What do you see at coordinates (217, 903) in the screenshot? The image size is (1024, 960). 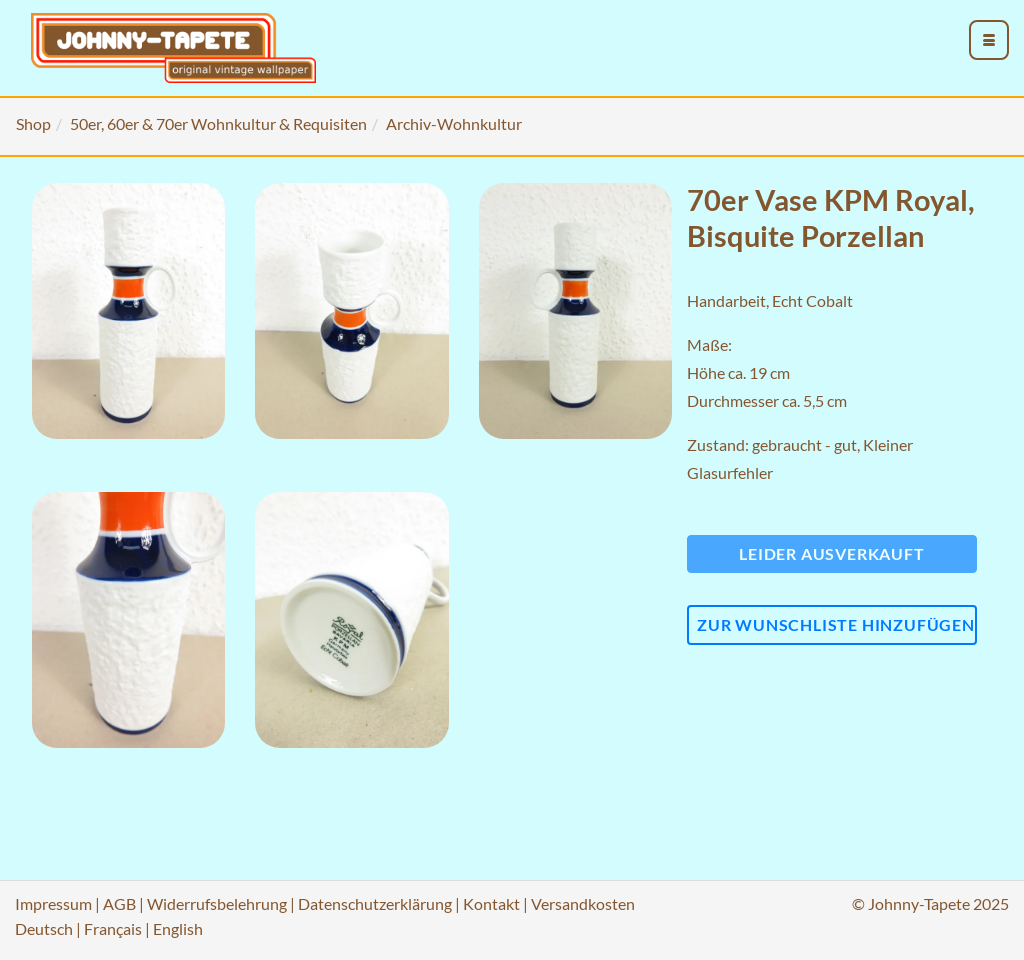 I see `Widerrufsbelehrung` at bounding box center [217, 903].